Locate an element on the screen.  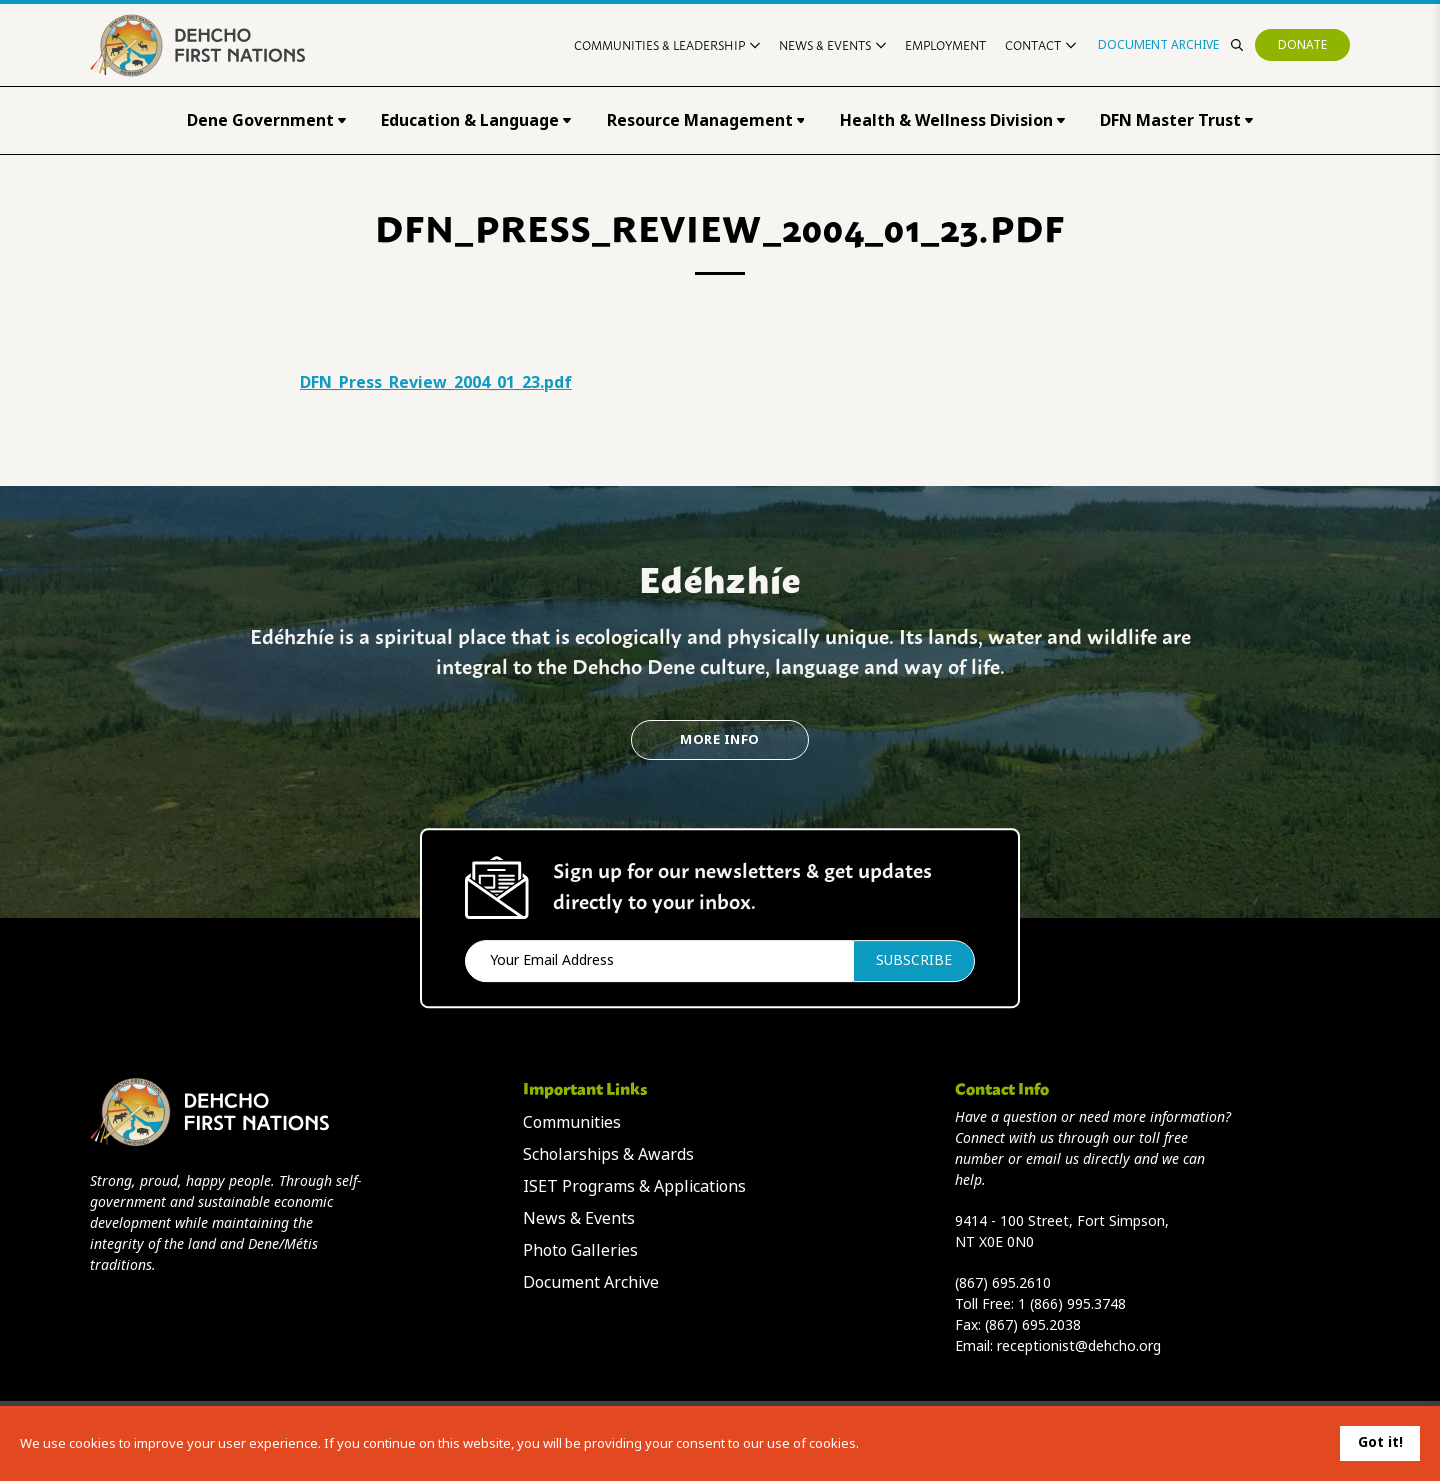
Photo Galleries is located at coordinates (580, 1250).